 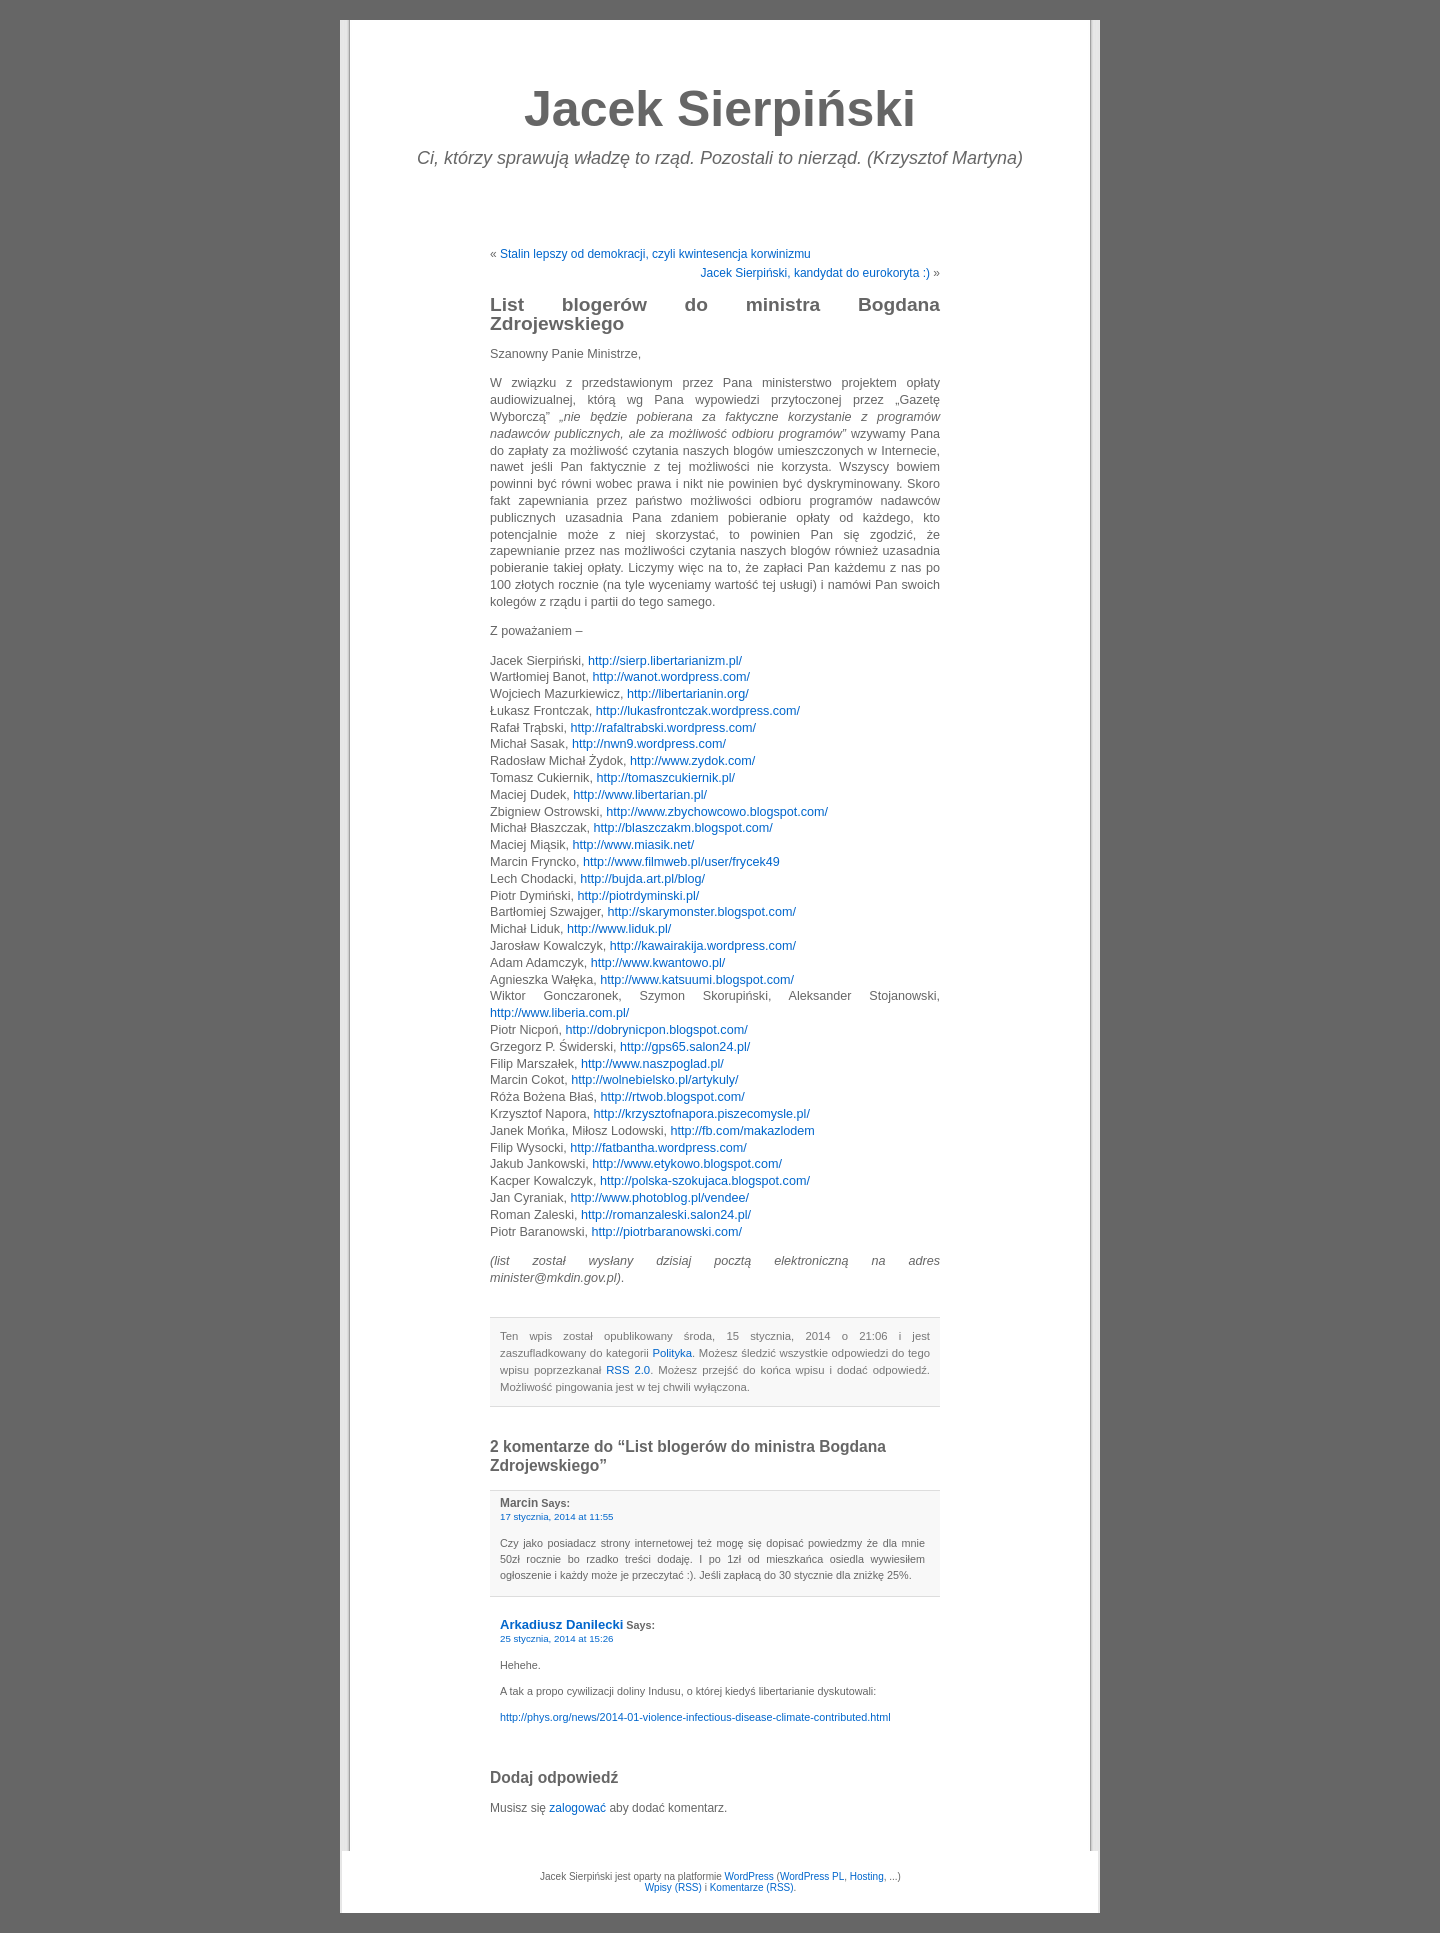 I want to click on Komentarze (RSS), so click(x=752, y=1887).